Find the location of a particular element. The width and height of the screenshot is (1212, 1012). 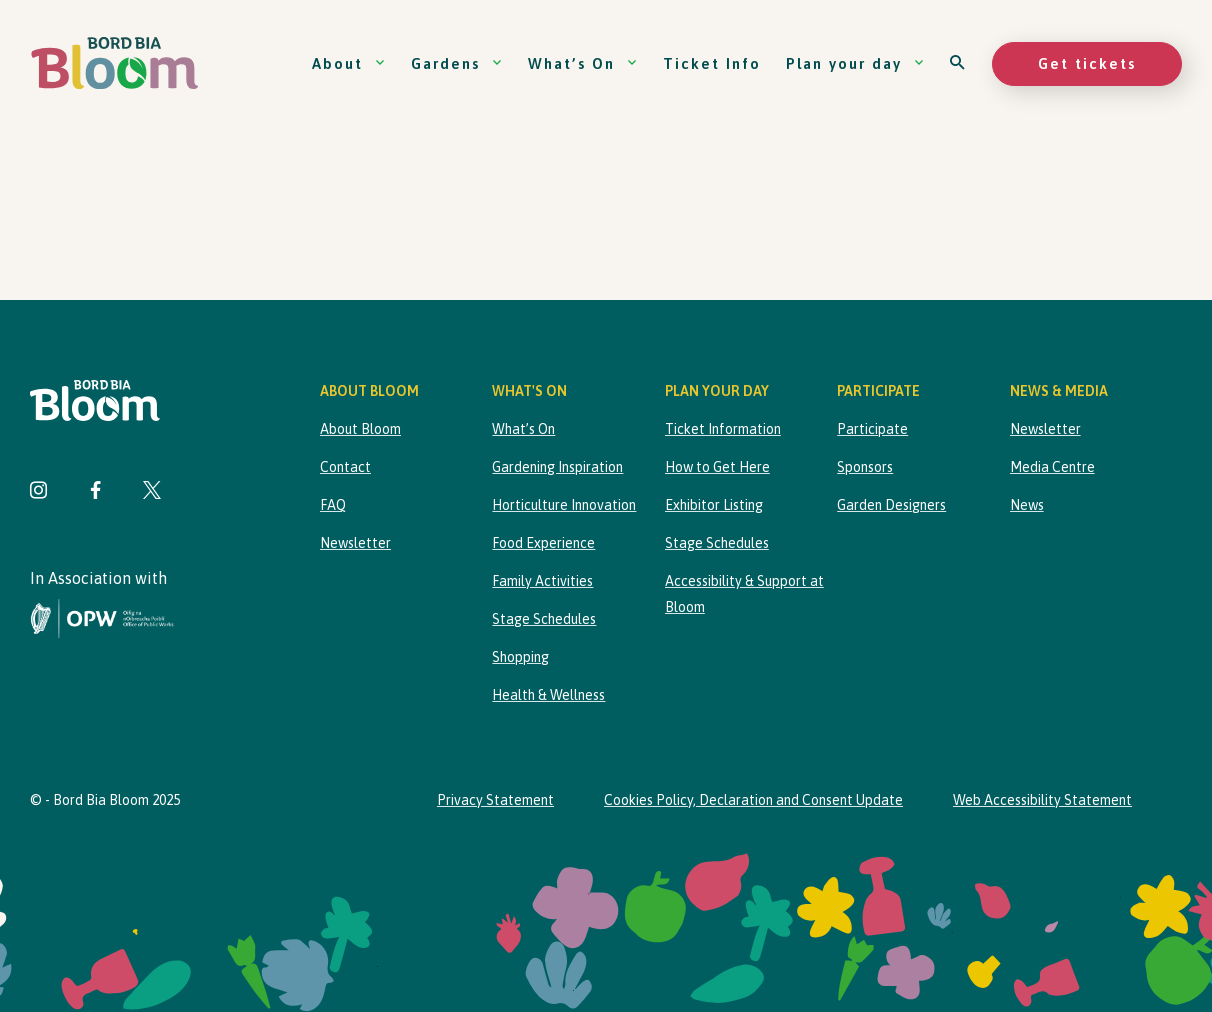

Participate is located at coordinates (872, 429).